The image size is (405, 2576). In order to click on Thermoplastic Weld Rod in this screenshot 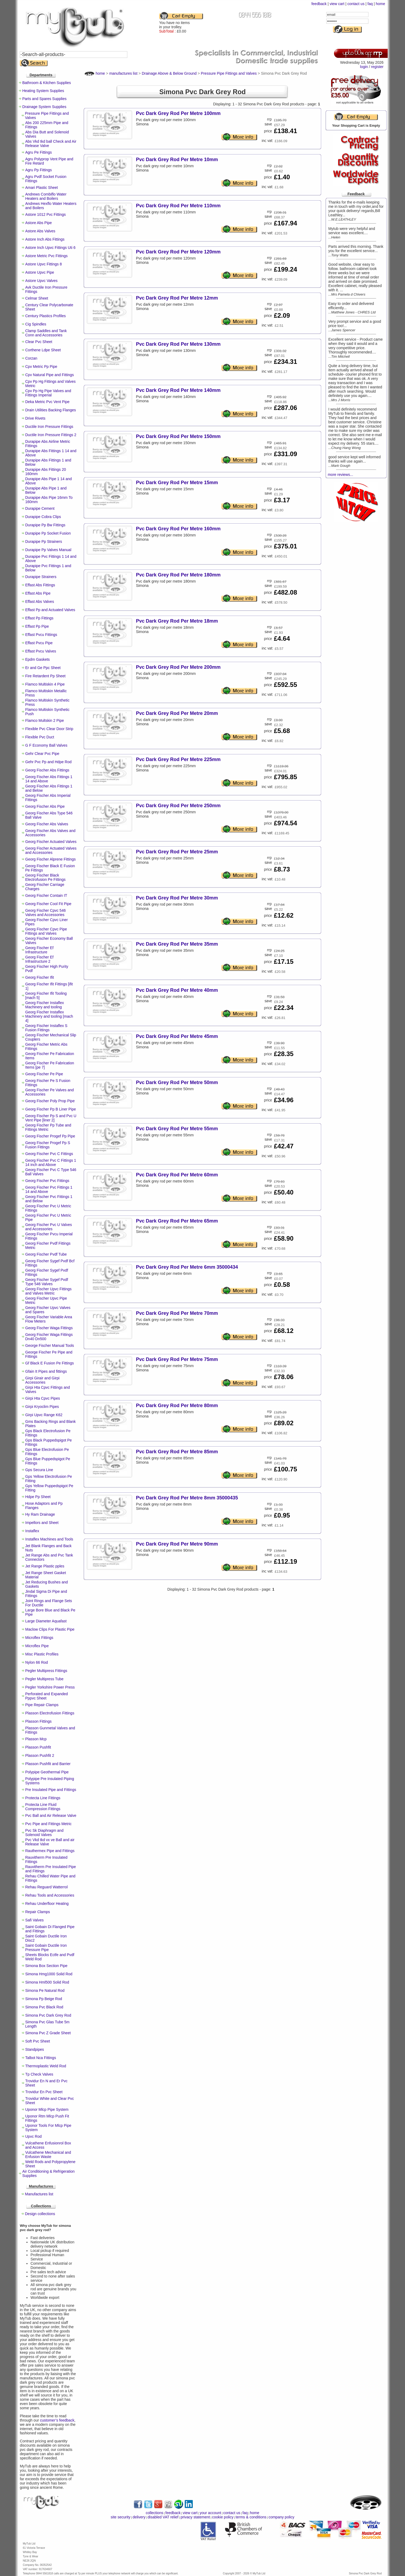, I will do `click(45, 2066)`.